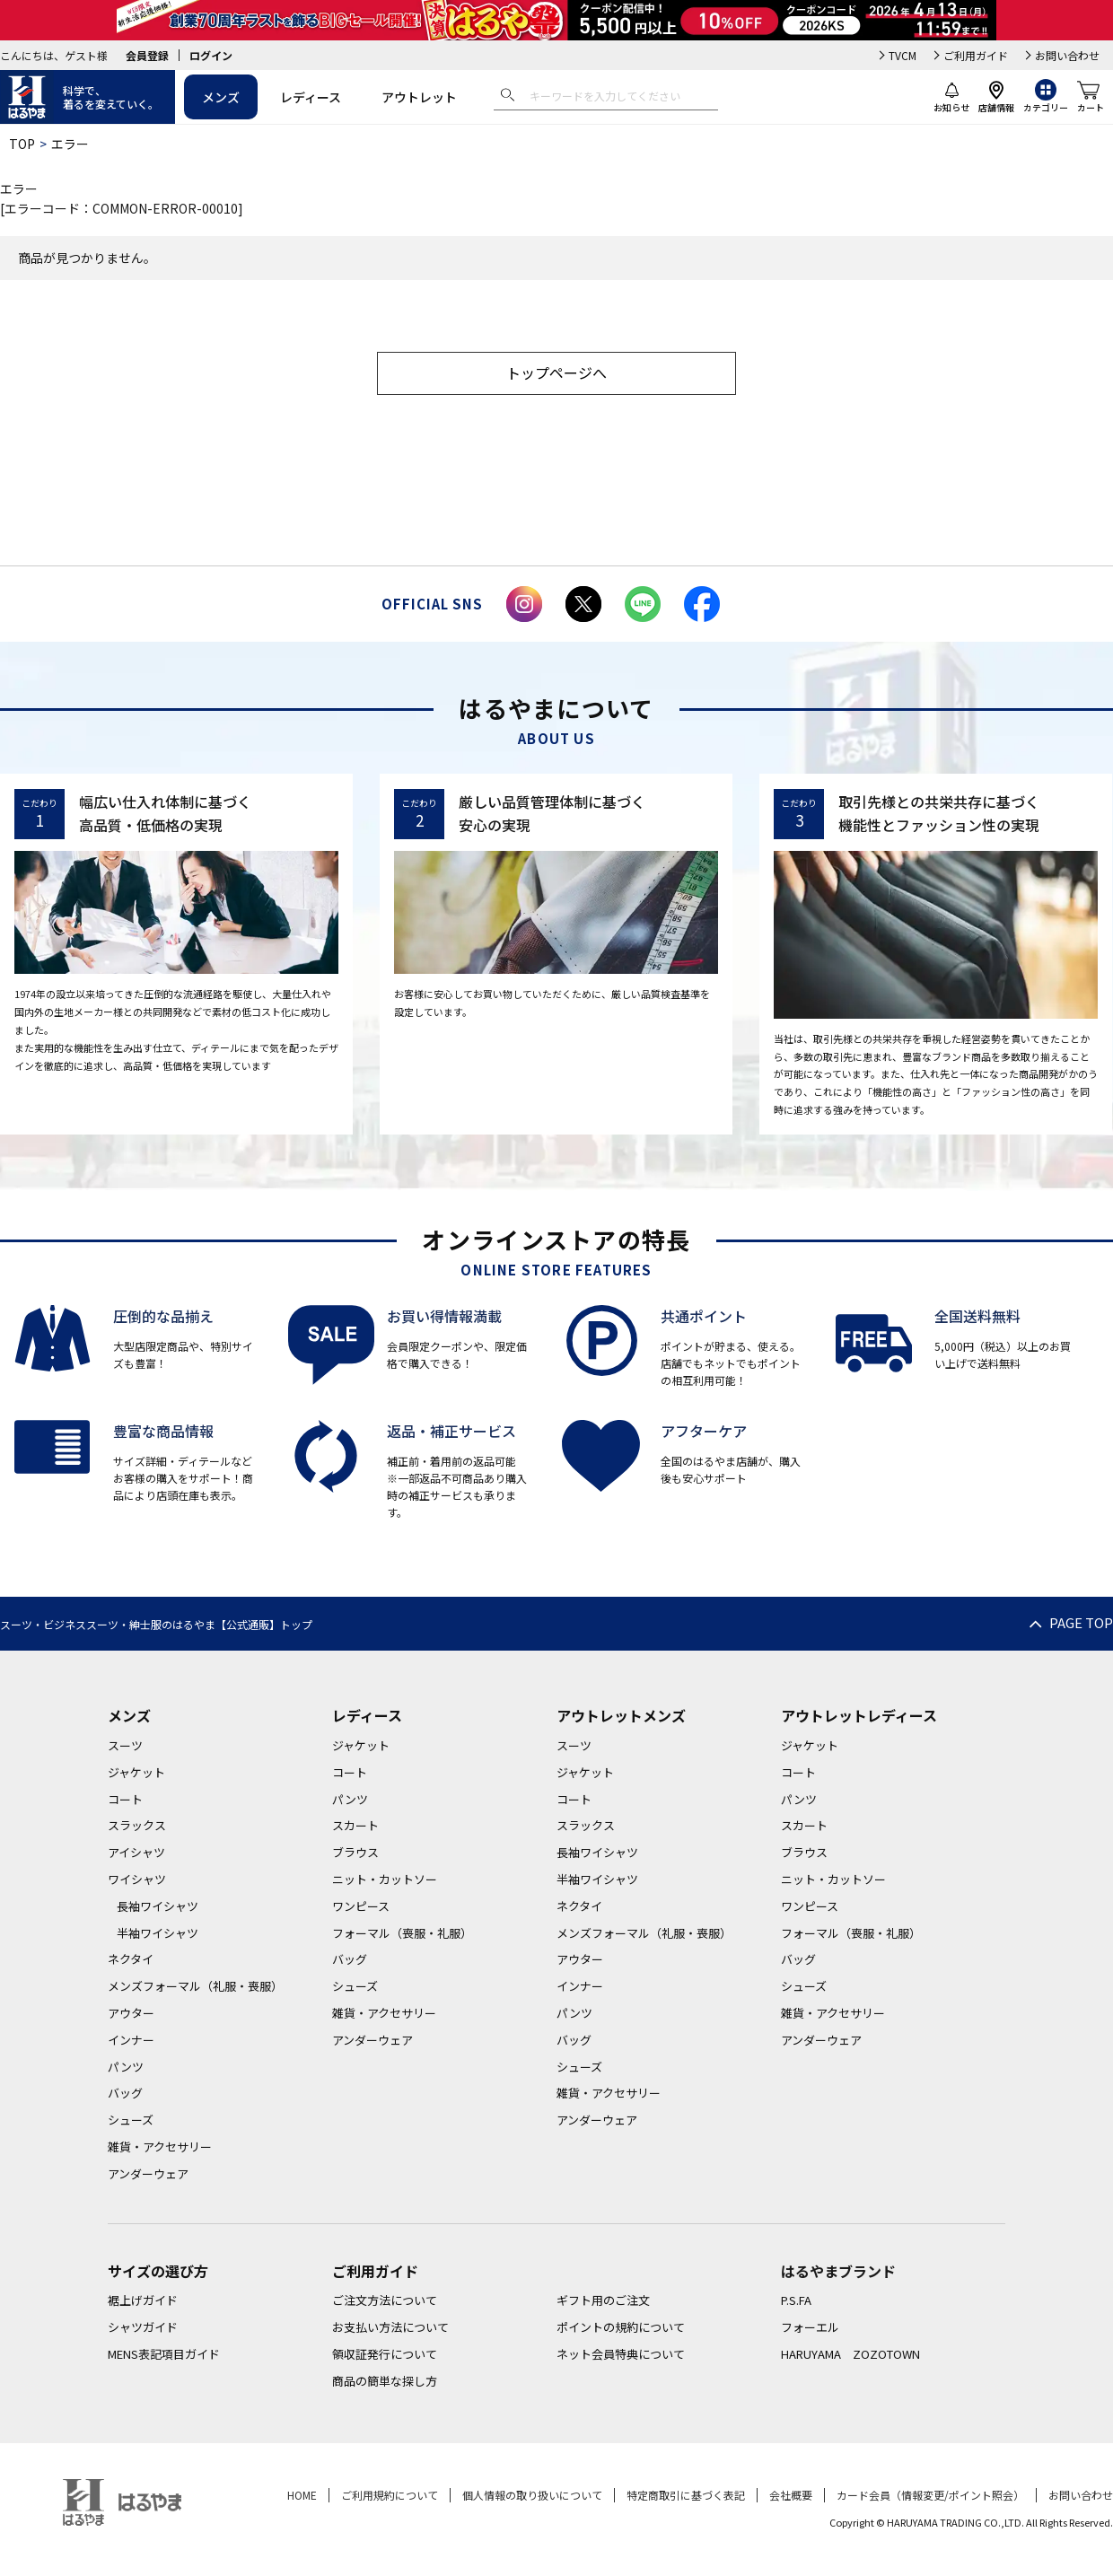 The height and width of the screenshot is (2576, 1113). I want to click on シューズ, so click(130, 2119).